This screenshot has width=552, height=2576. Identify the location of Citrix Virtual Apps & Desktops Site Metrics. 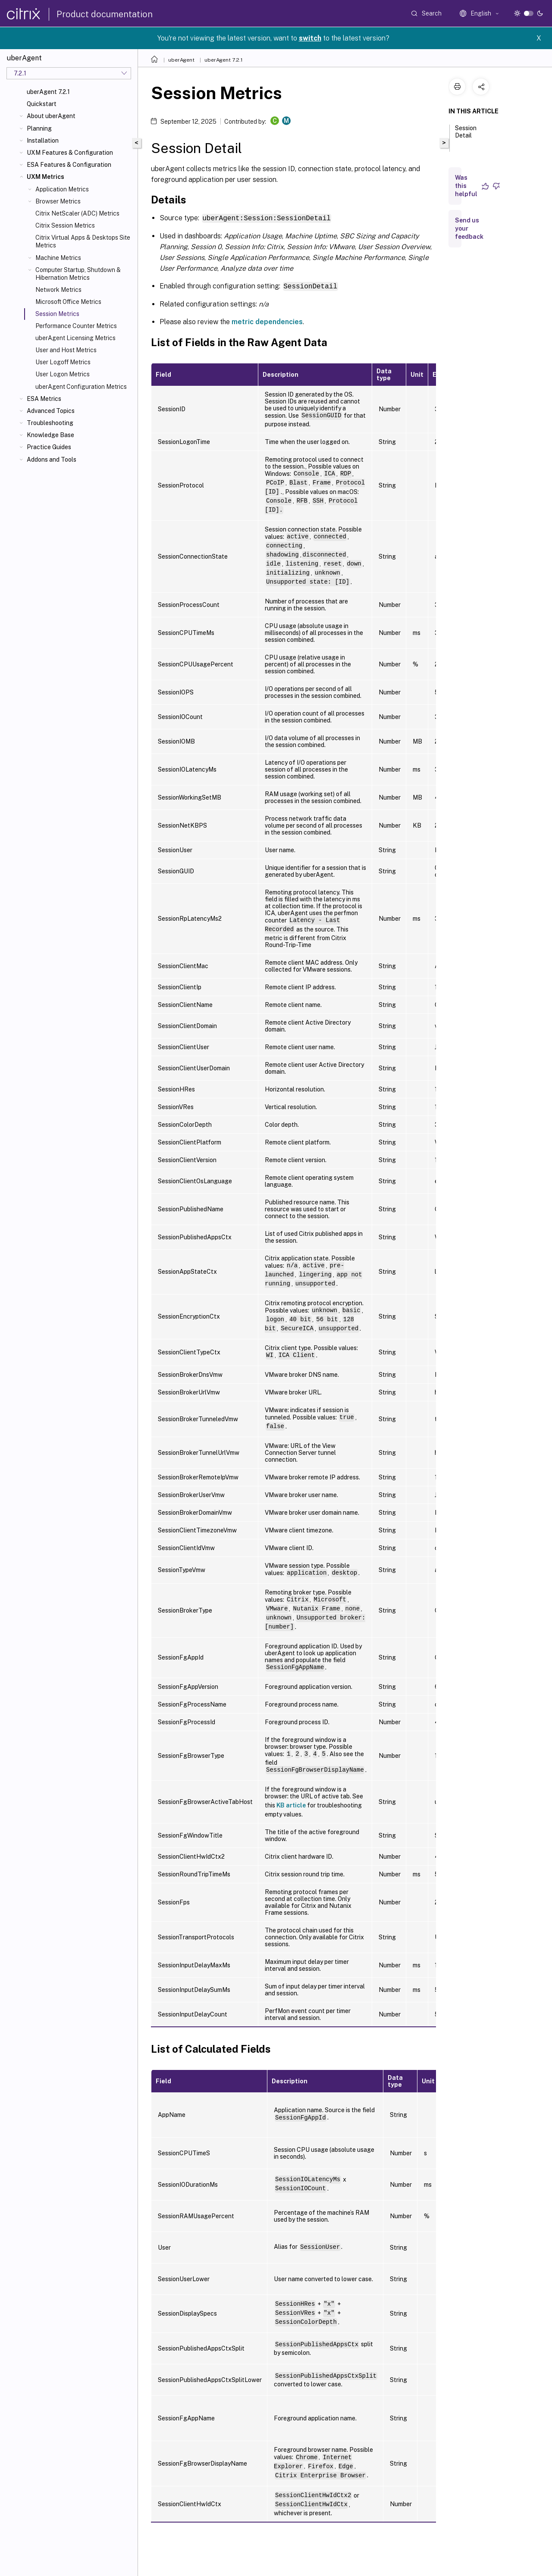
(82, 241).